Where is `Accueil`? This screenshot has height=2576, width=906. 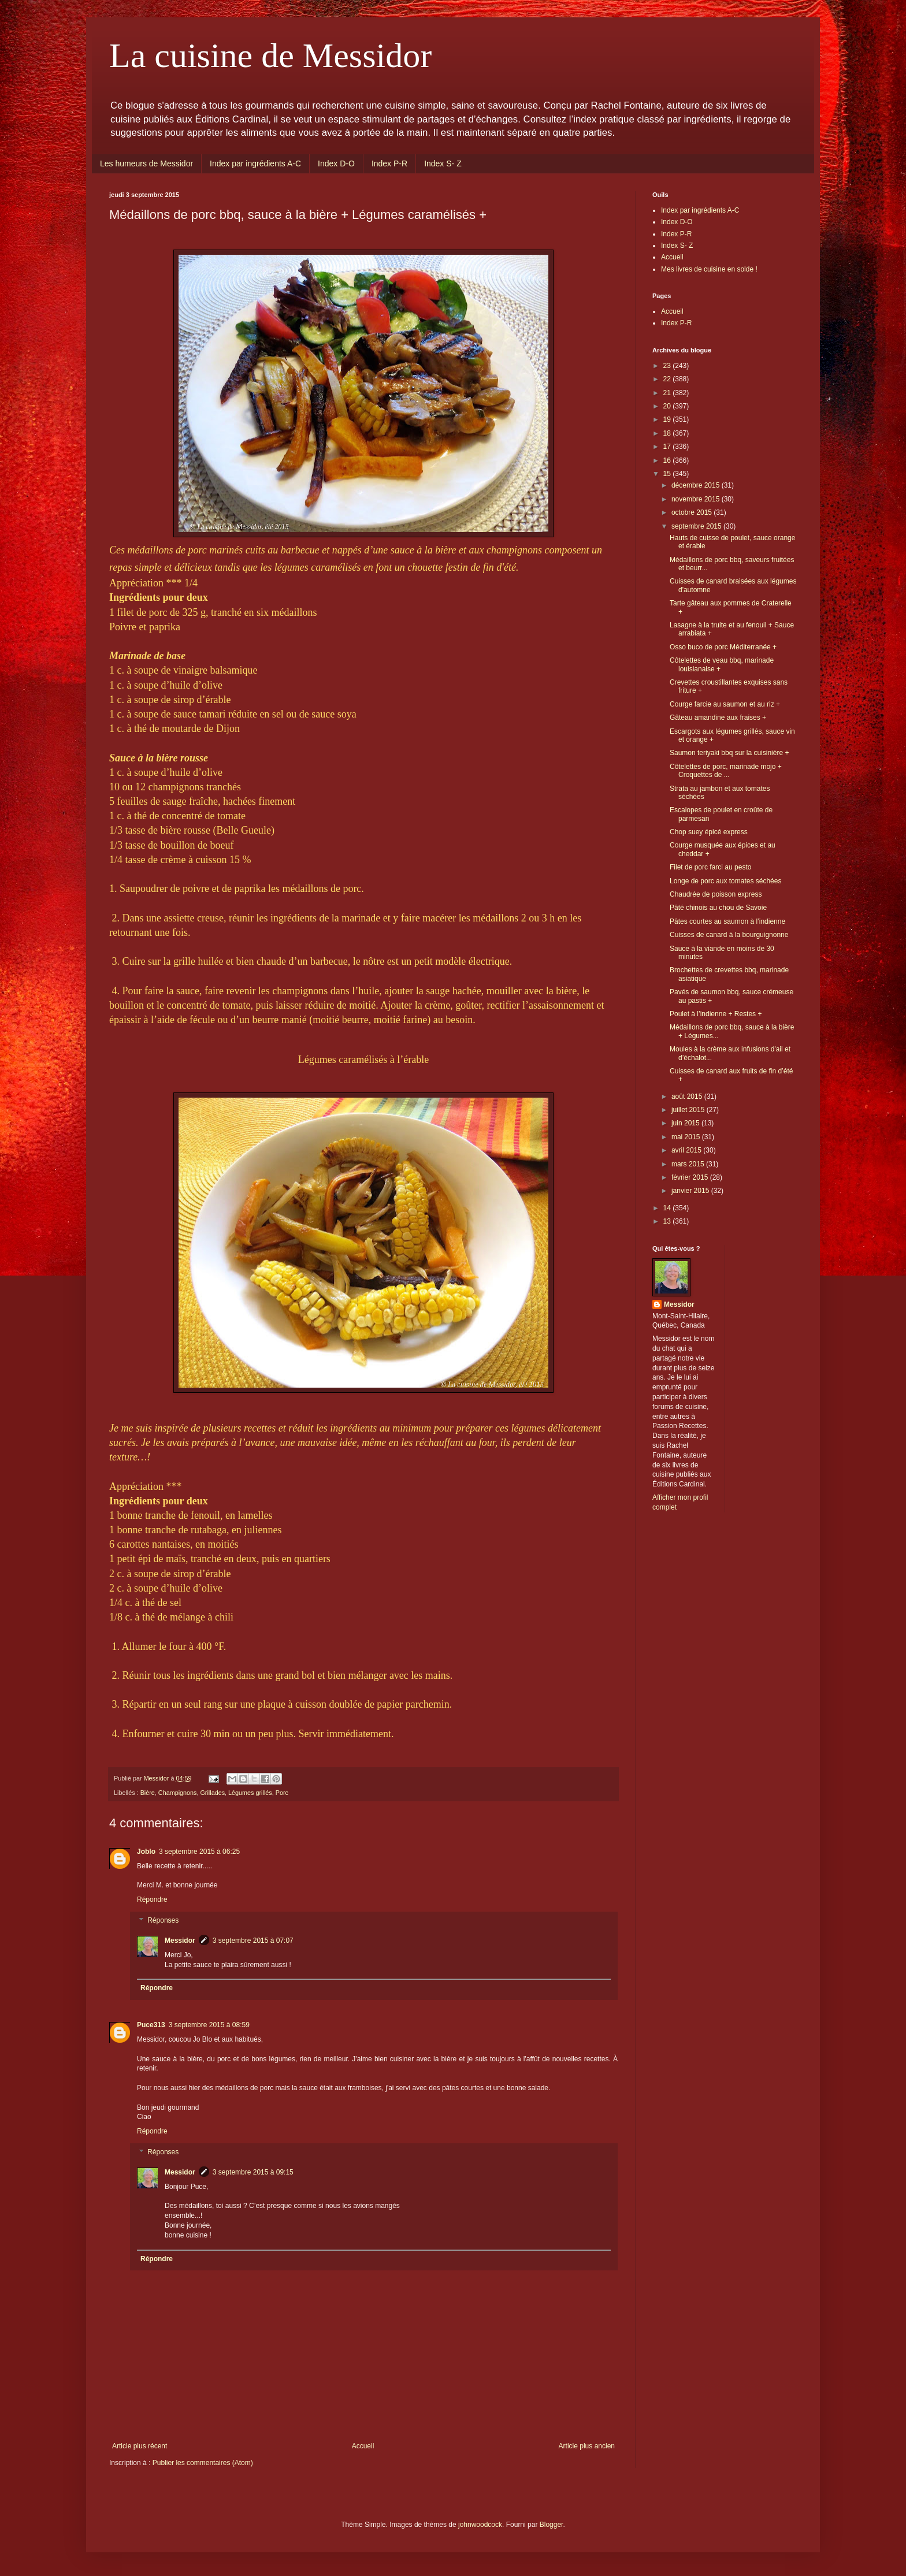 Accueil is located at coordinates (363, 2446).